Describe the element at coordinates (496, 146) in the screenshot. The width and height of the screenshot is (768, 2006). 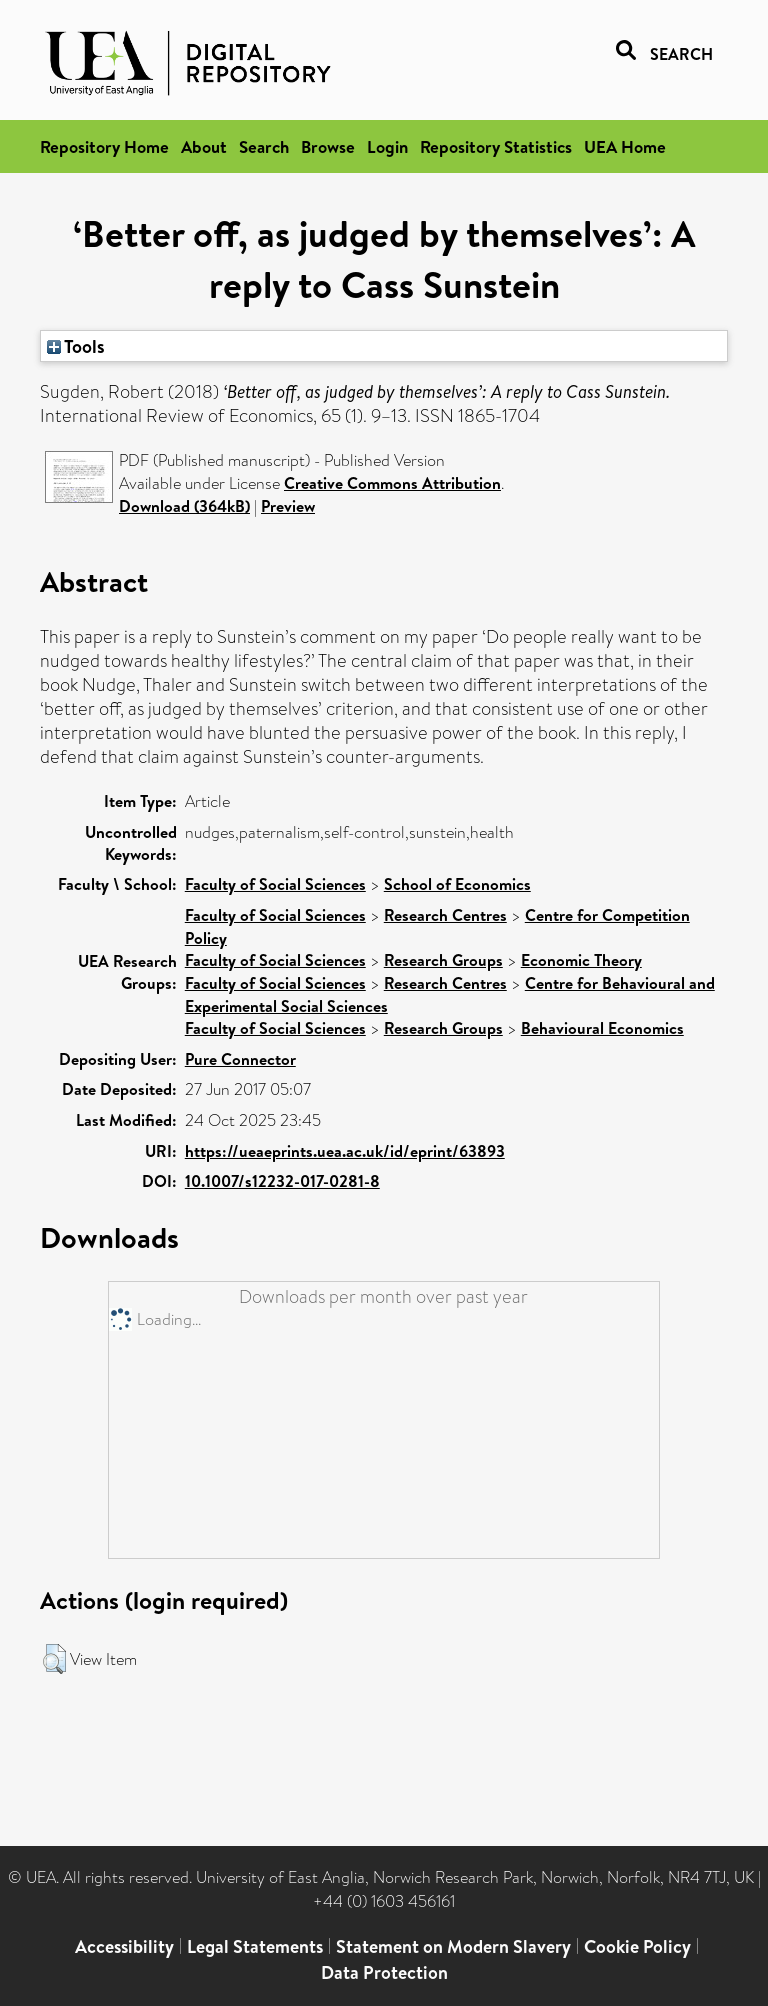
I see `Repository Statistics` at that location.